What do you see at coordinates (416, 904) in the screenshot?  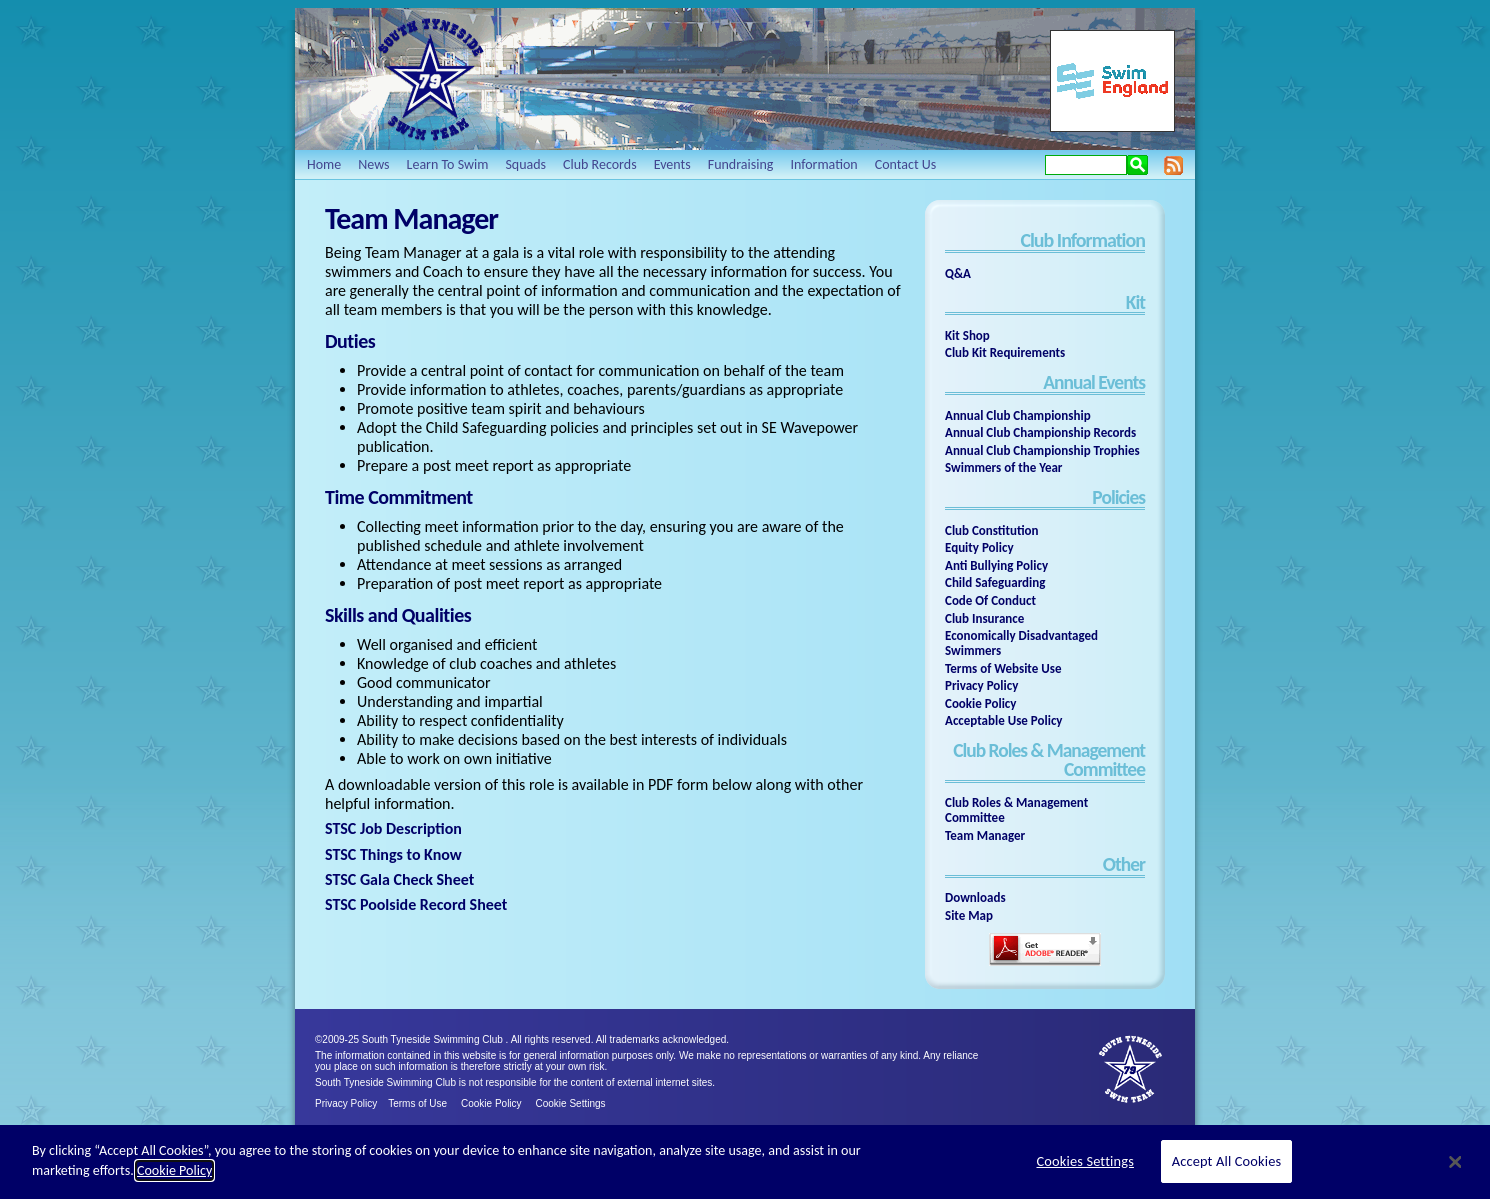 I see `STSC Poolside Record Sheet` at bounding box center [416, 904].